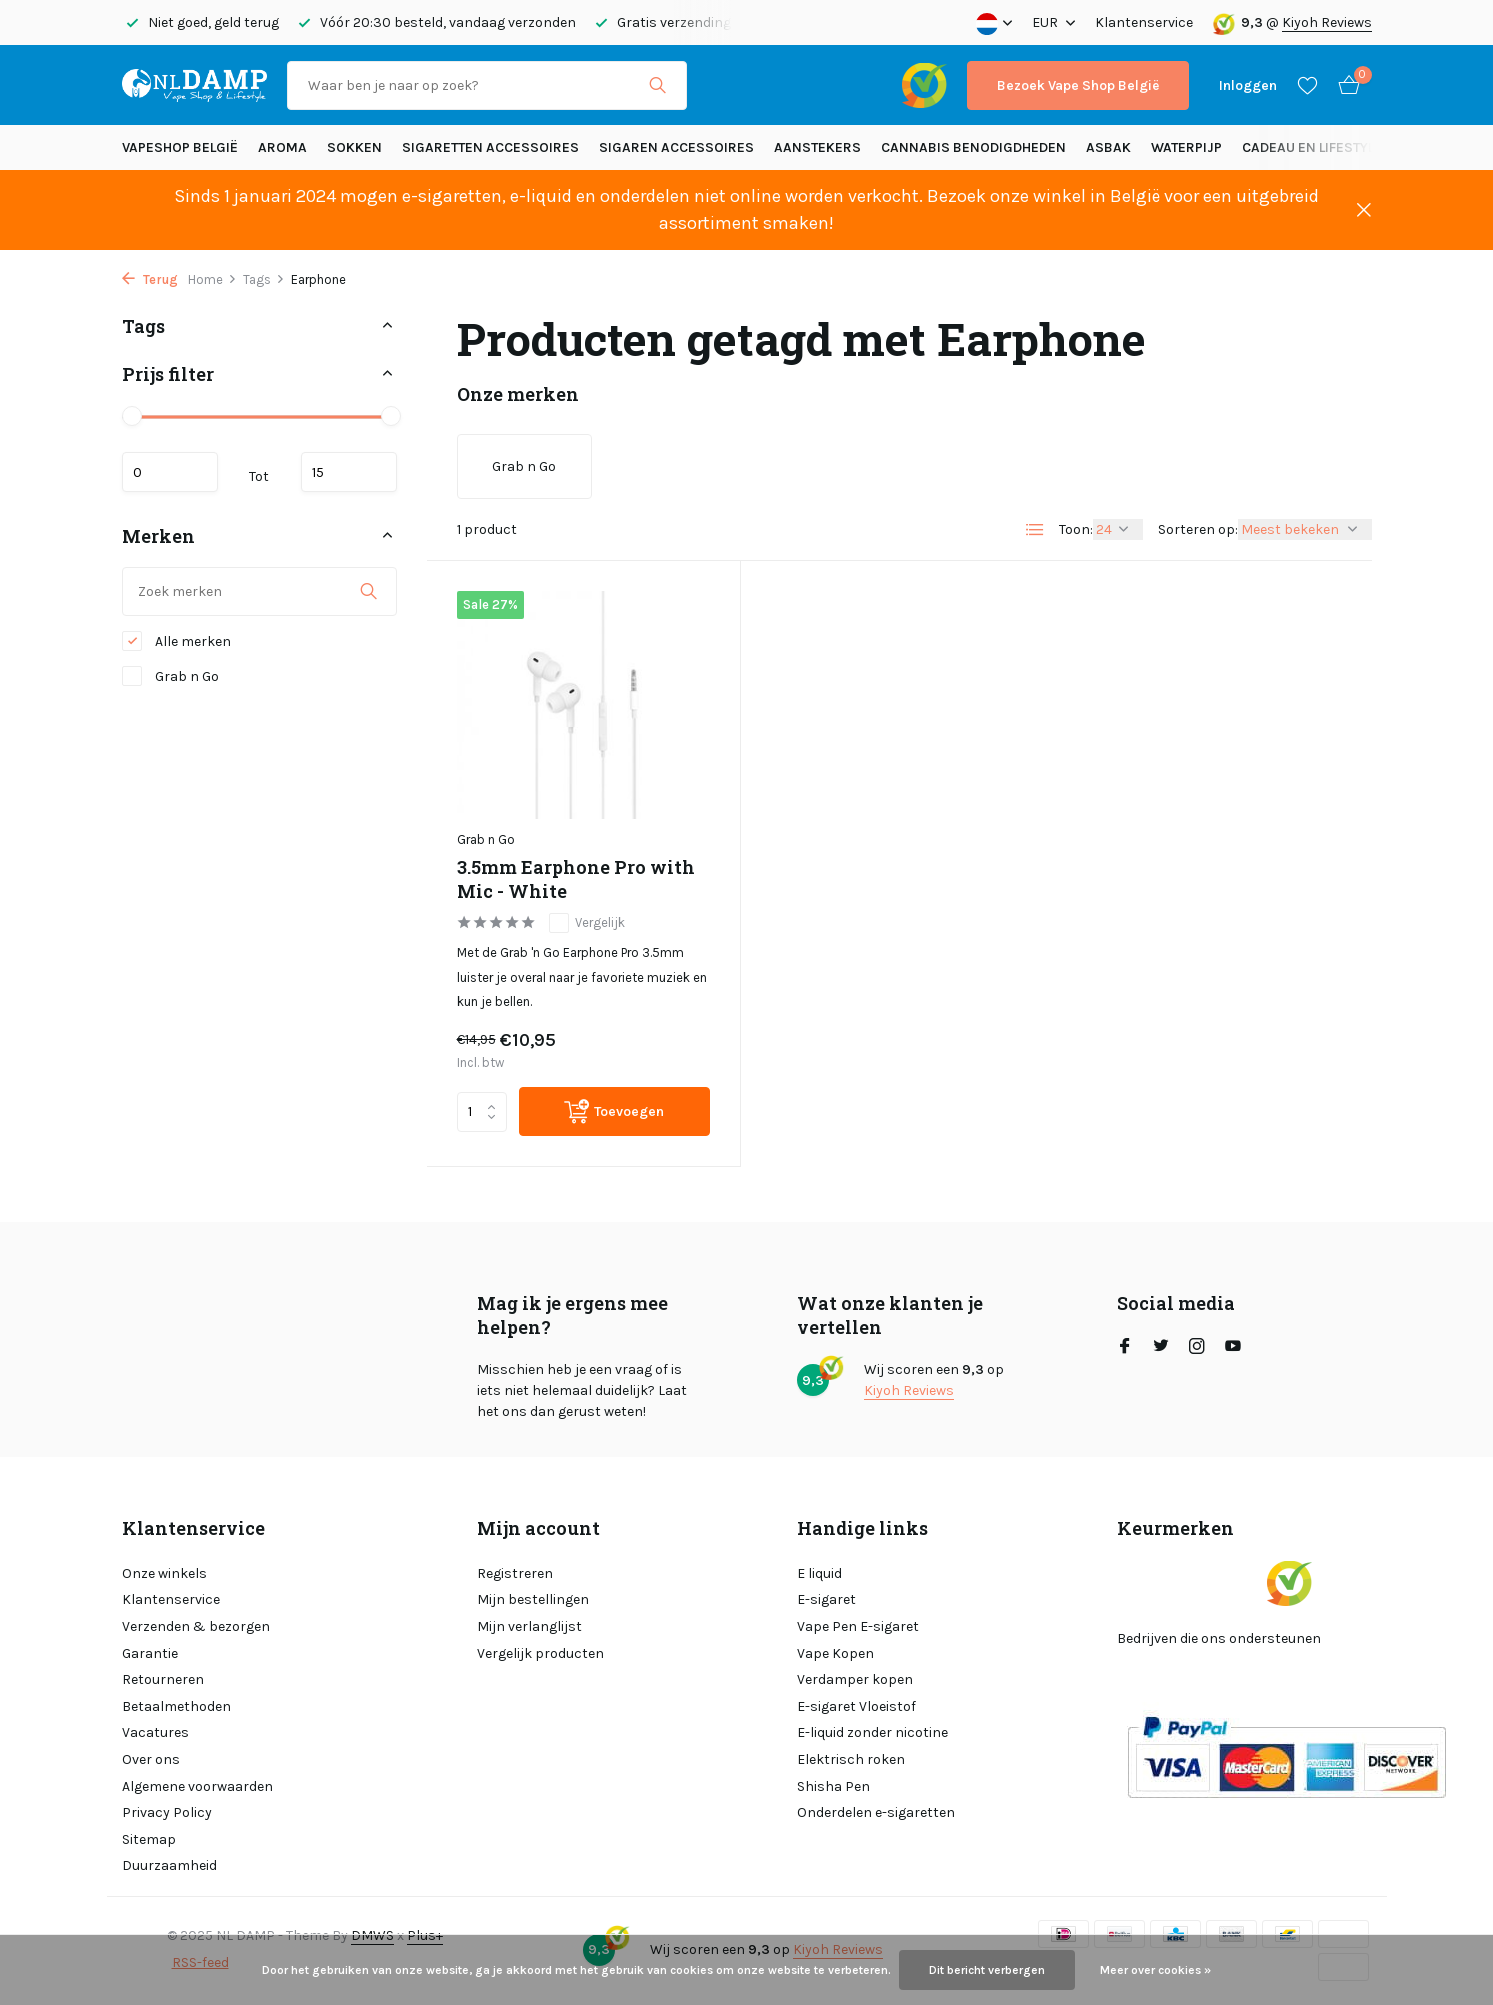 This screenshot has height=2005, width=1493. I want to click on Kiyoh Reviews, so click(1327, 22).